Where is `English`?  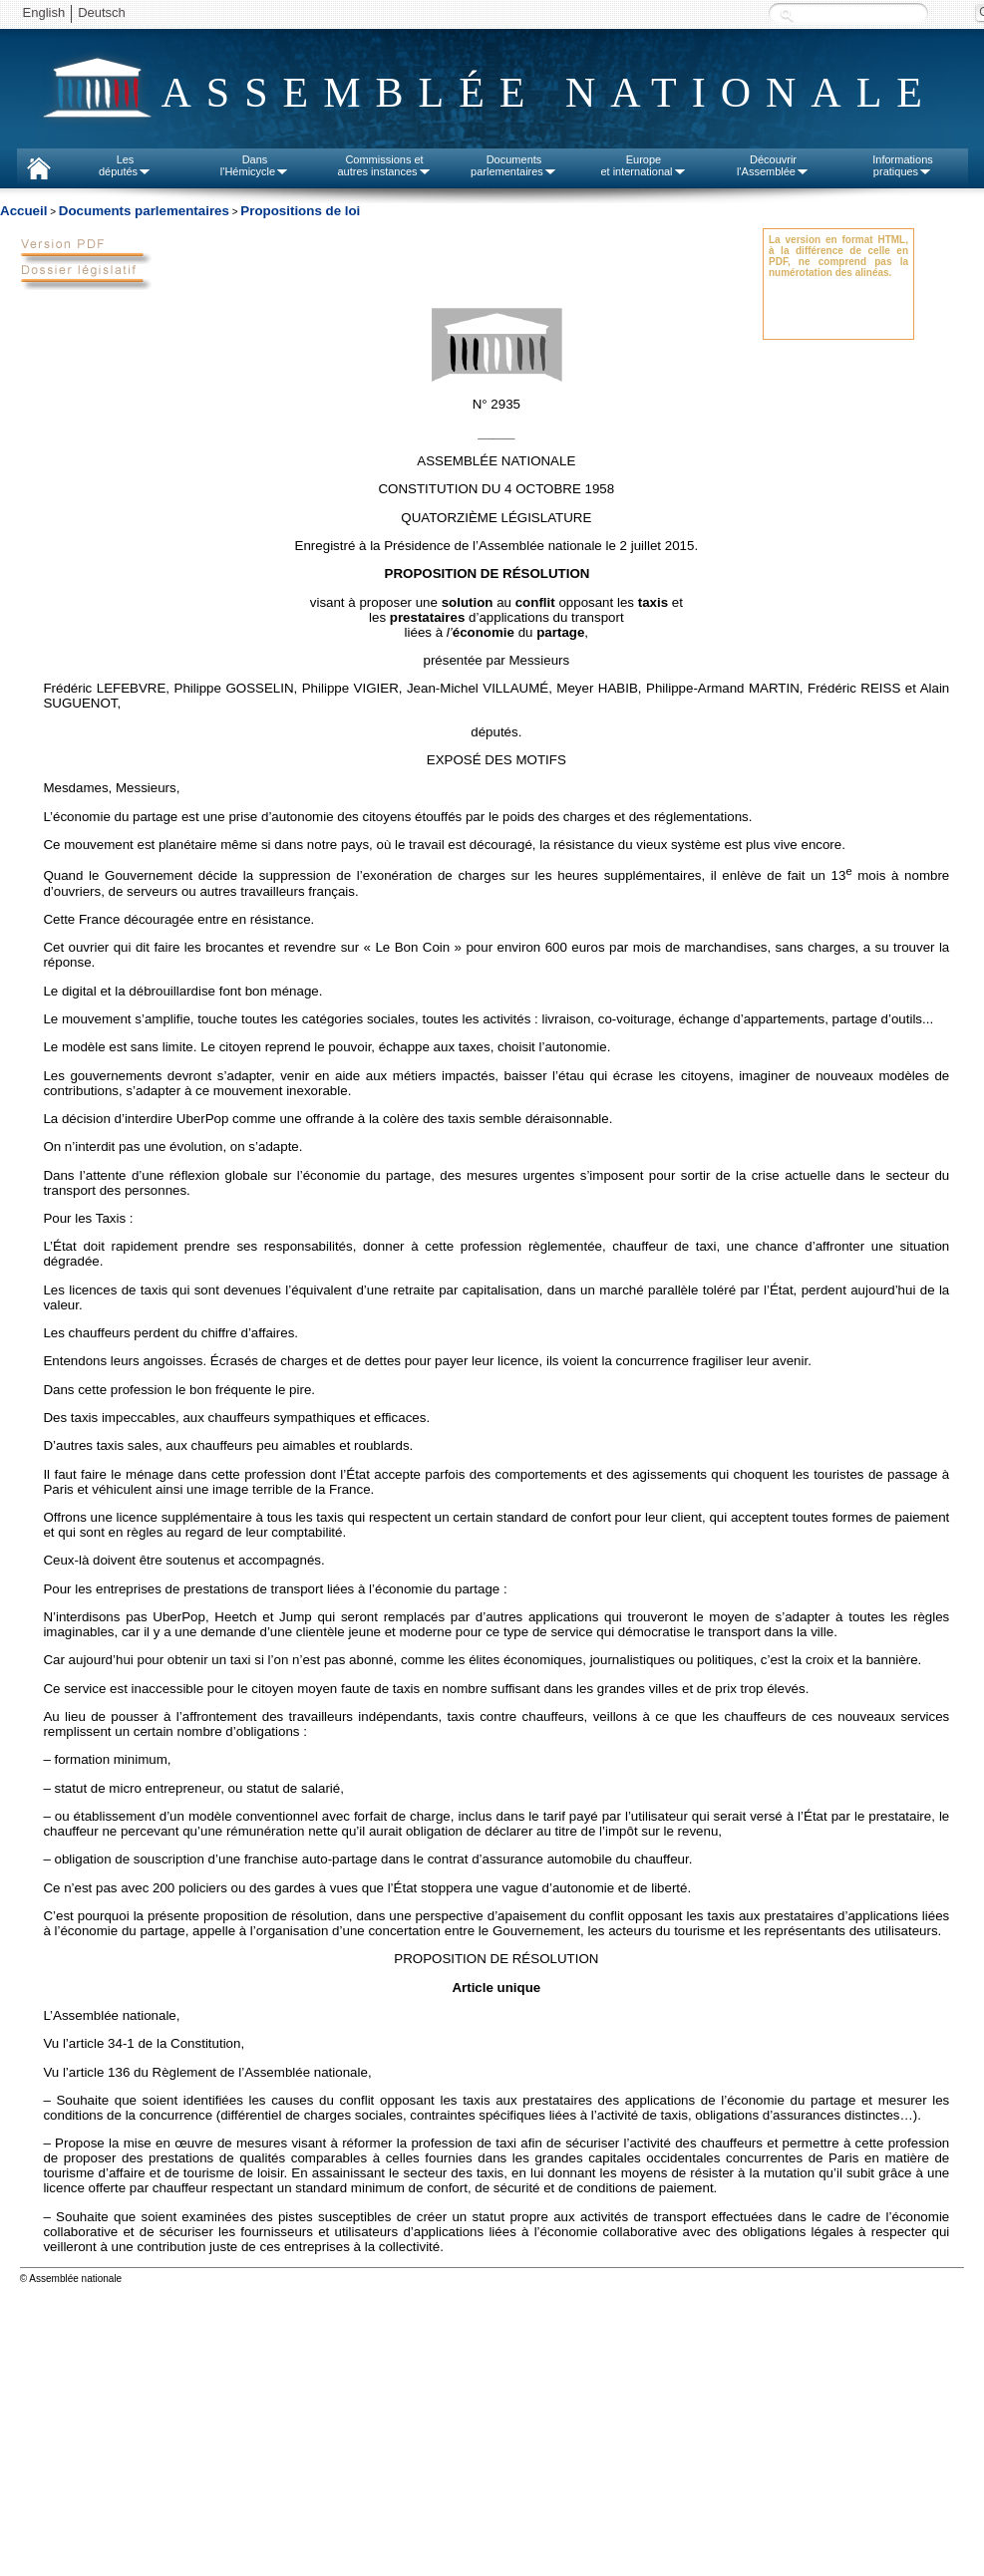 English is located at coordinates (44, 12).